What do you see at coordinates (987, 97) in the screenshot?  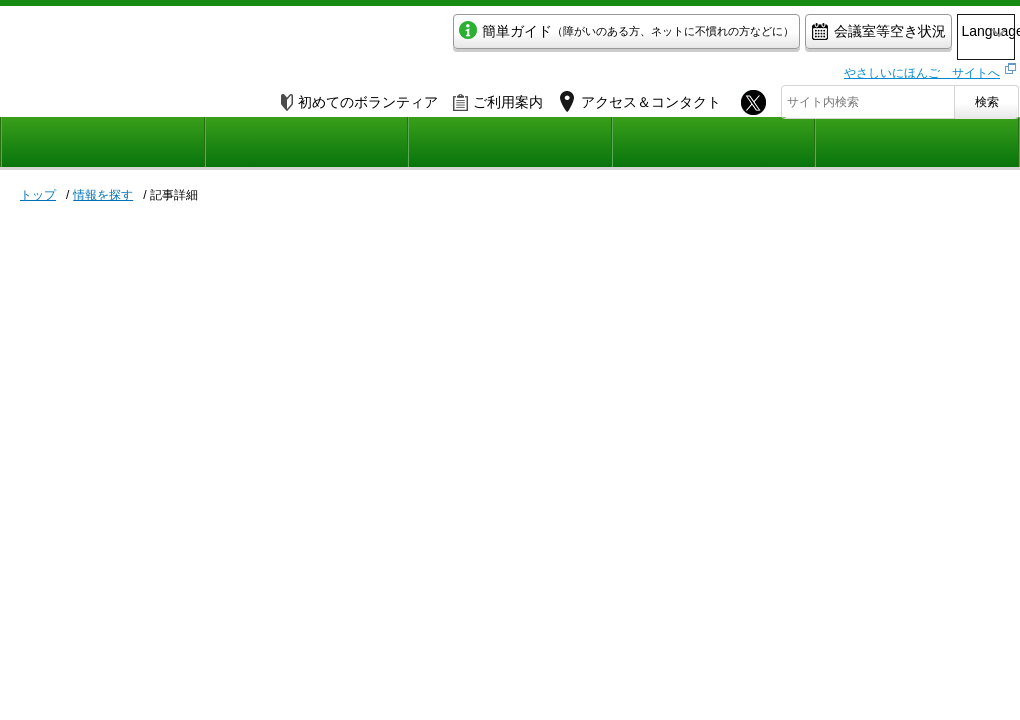 I see `検索` at bounding box center [987, 97].